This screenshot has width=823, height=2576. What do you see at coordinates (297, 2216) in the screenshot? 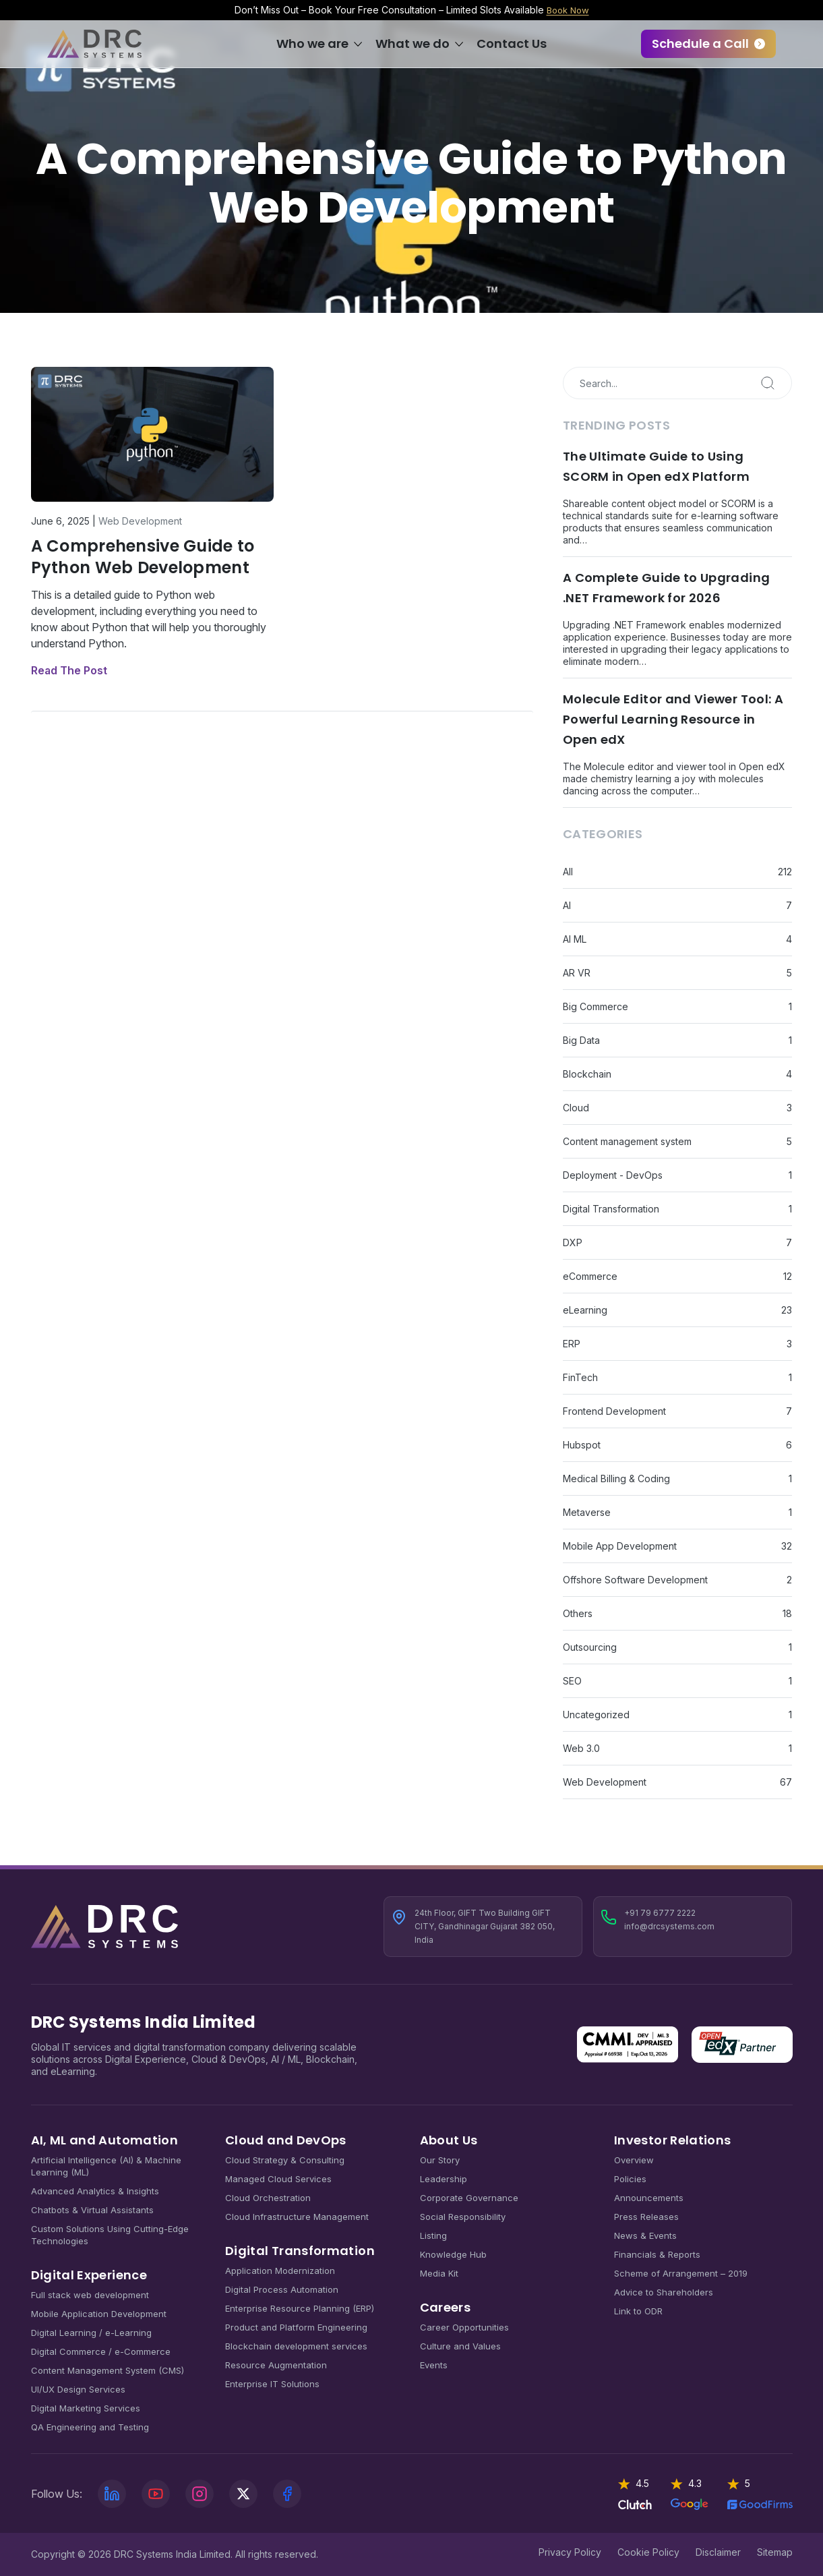
I see `Cloud Infrastructure Management` at bounding box center [297, 2216].